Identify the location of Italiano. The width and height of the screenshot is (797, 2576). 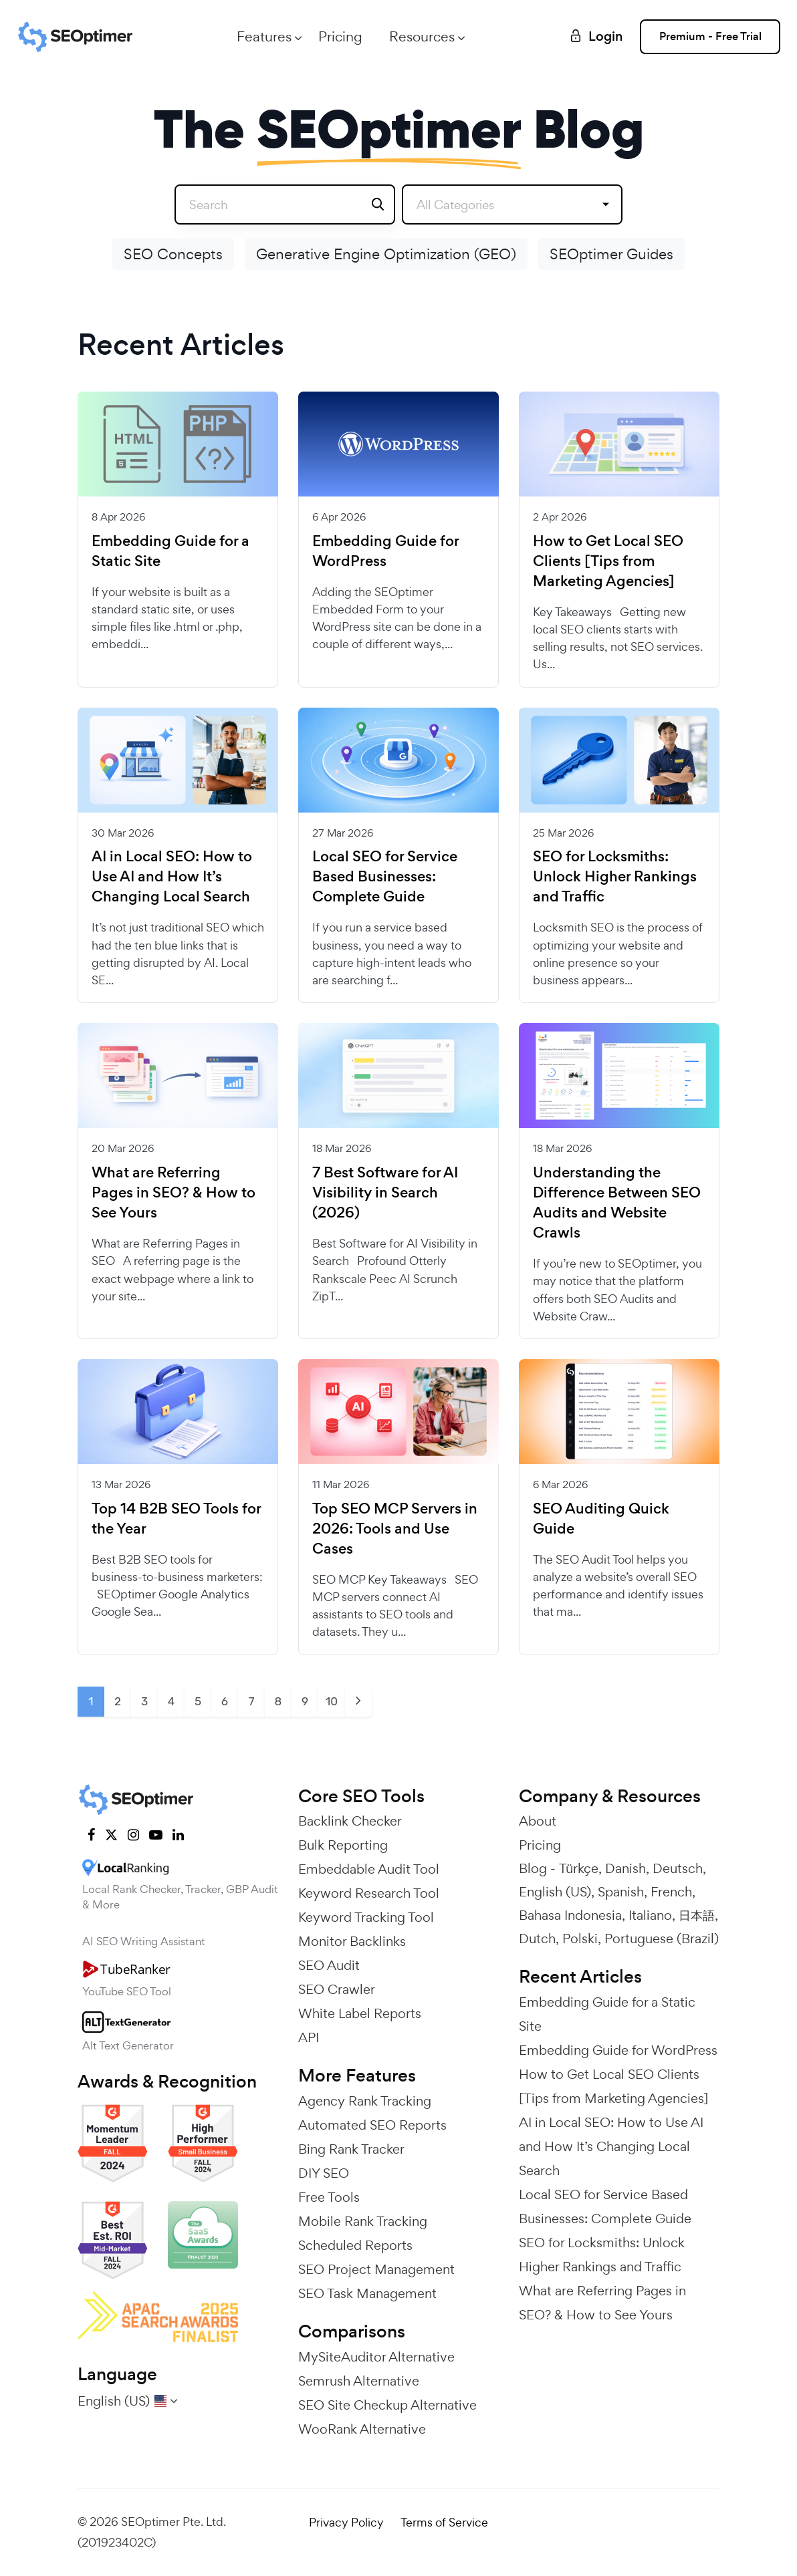
(650, 1915).